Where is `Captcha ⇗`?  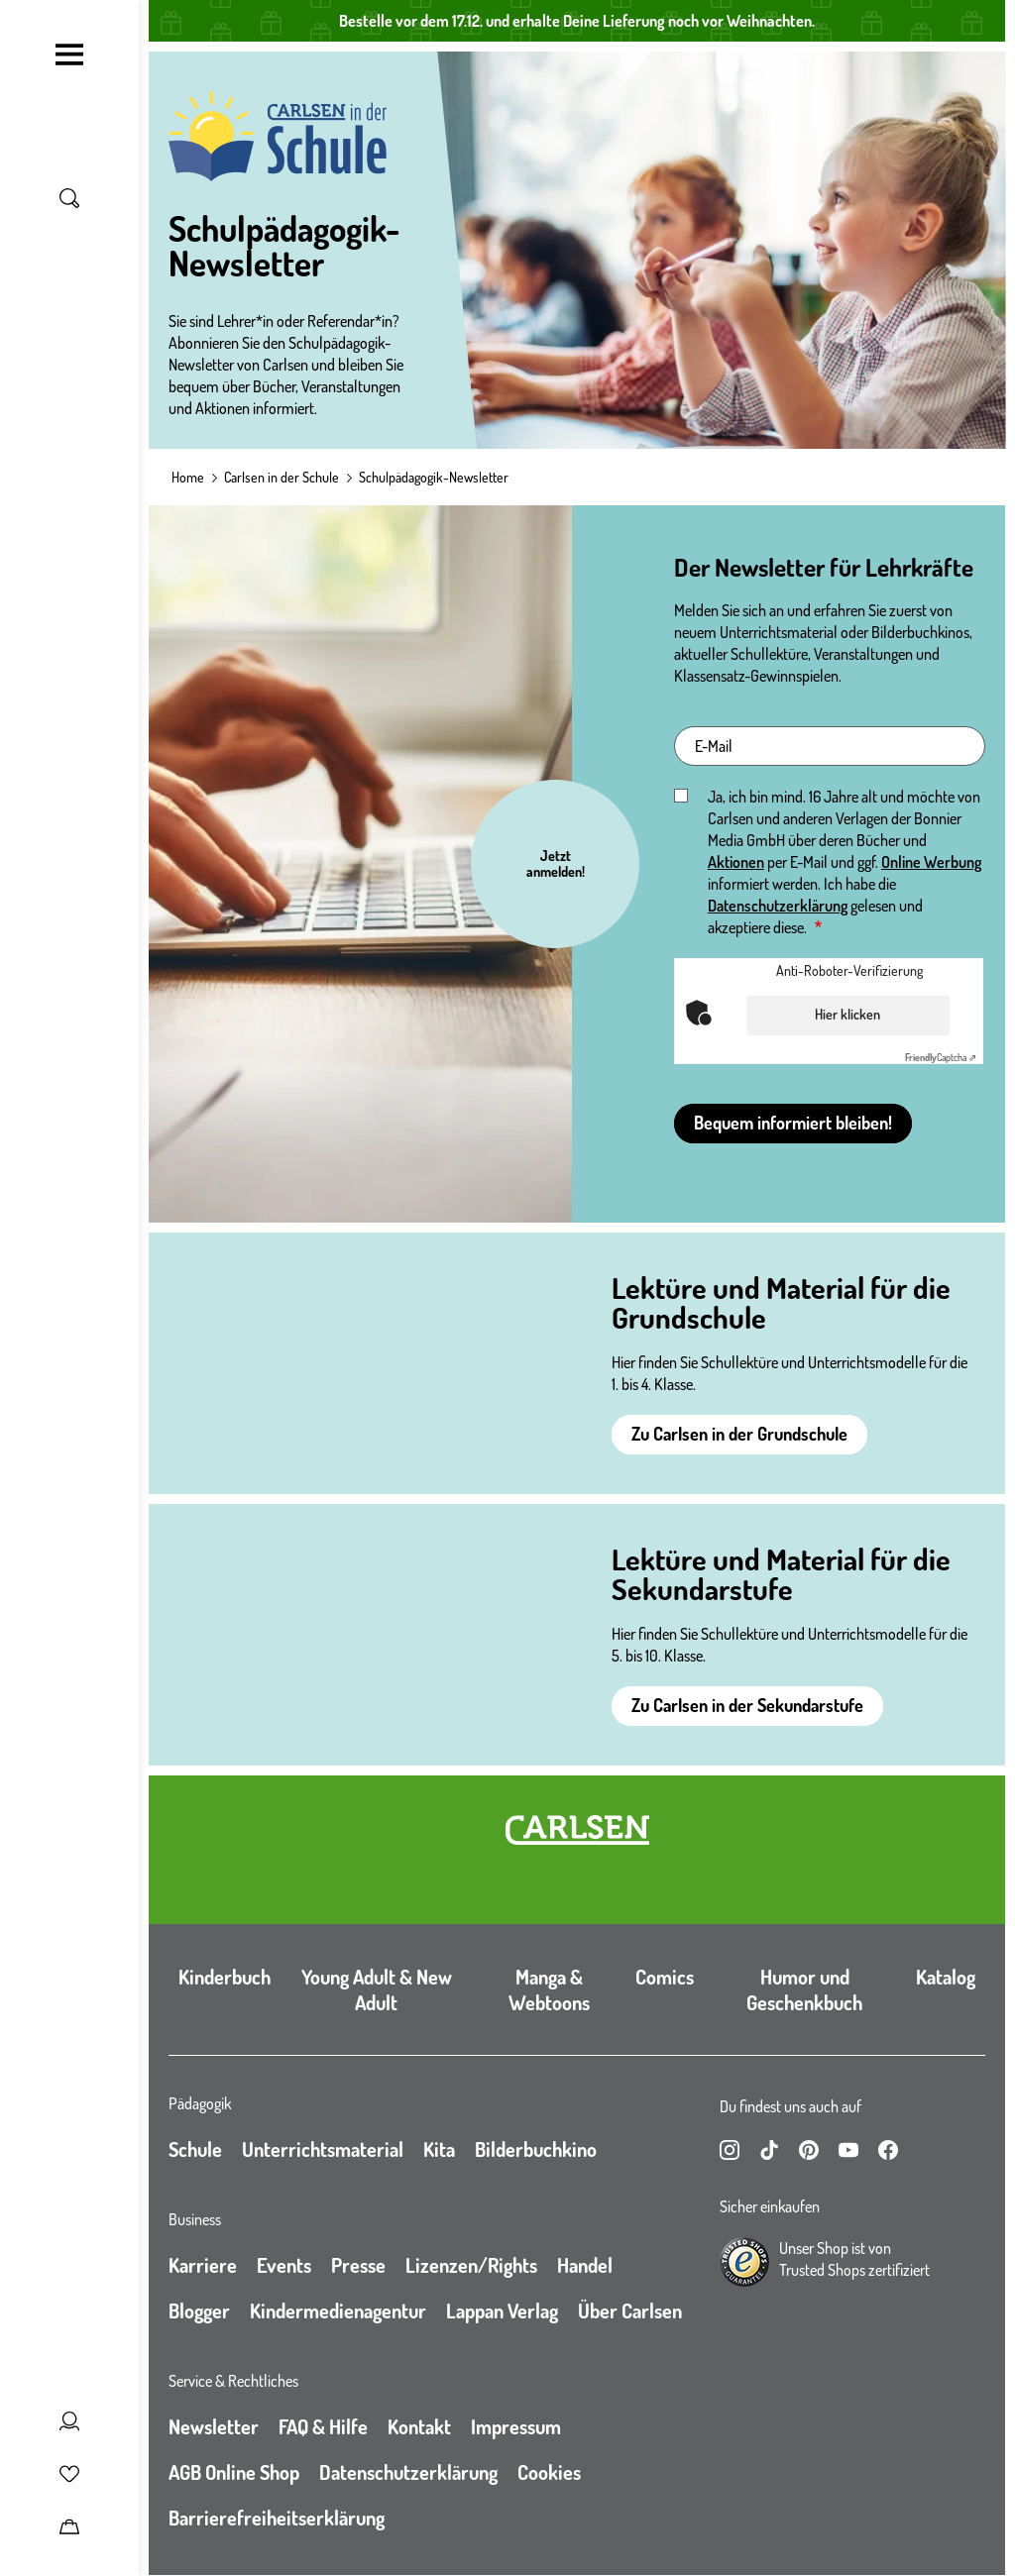
Captcha ⇗ is located at coordinates (940, 1057).